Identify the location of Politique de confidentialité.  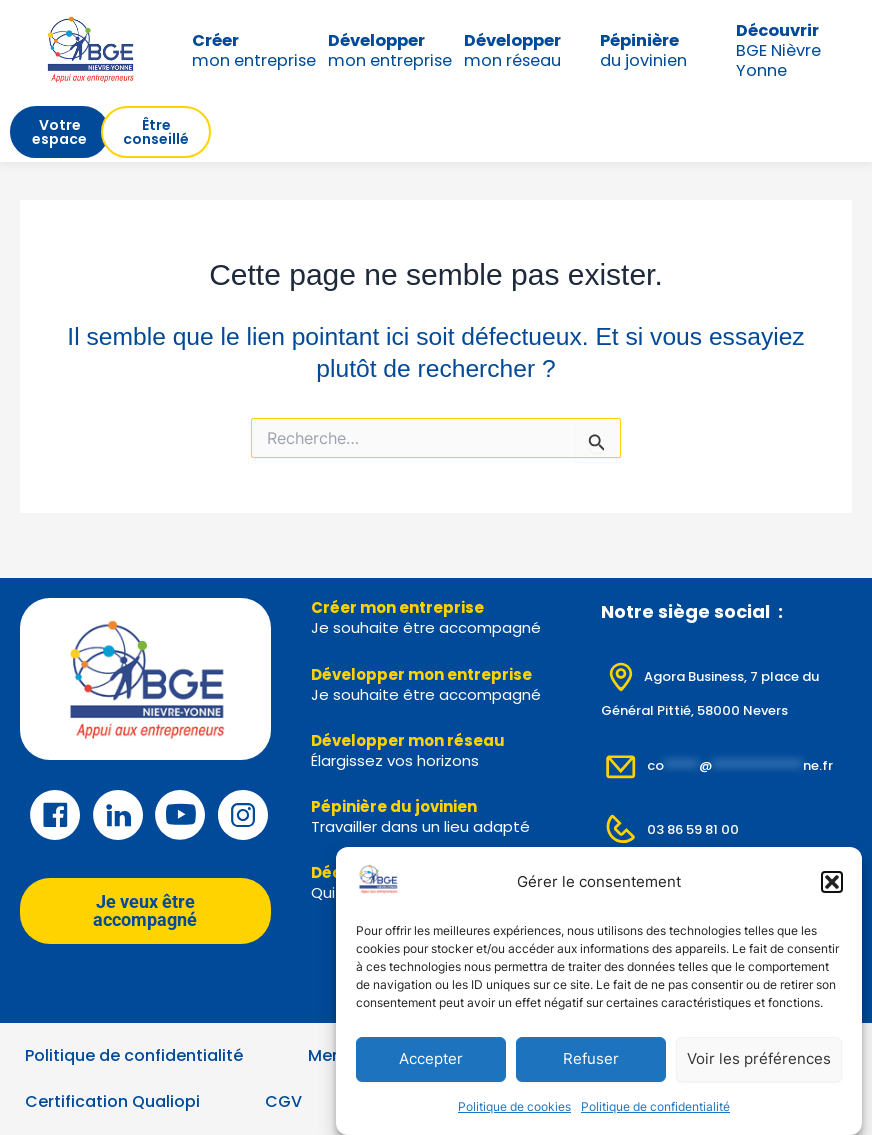
(655, 1106).